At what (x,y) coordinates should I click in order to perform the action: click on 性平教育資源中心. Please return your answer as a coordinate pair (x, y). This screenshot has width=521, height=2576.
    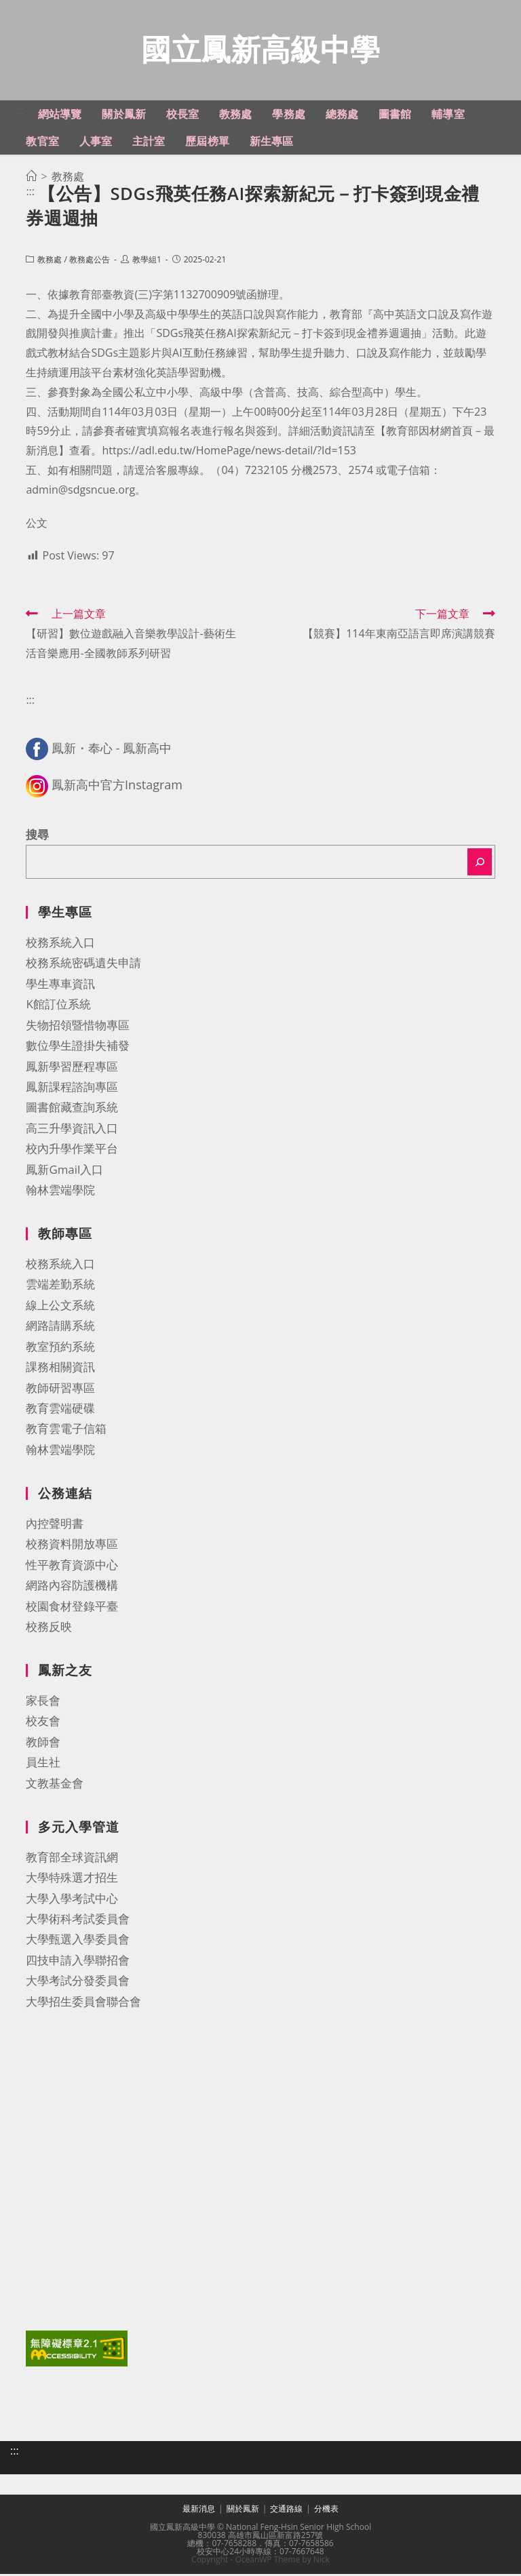
    Looking at the image, I should click on (72, 1566).